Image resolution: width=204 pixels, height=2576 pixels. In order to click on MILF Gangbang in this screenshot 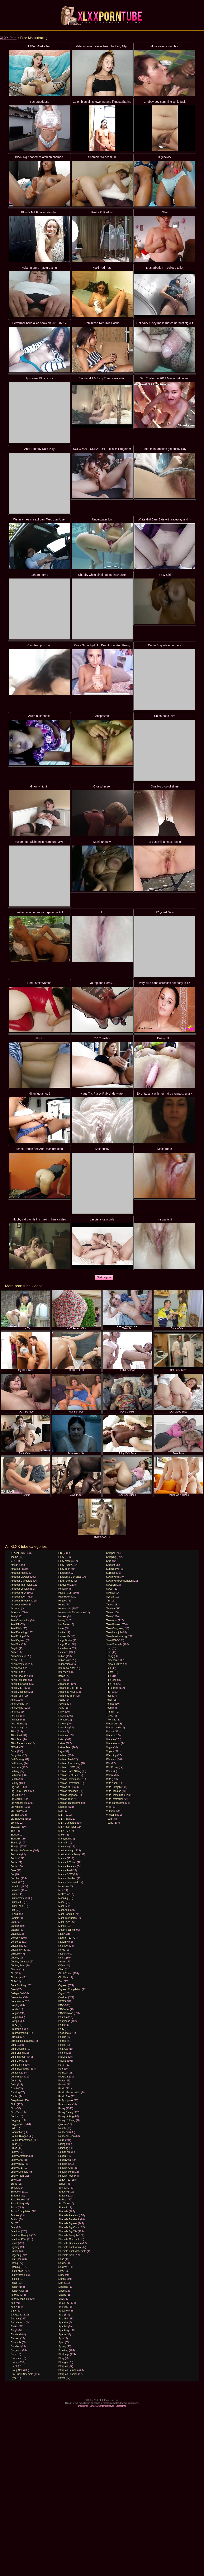, I will do `click(67, 1822)`.